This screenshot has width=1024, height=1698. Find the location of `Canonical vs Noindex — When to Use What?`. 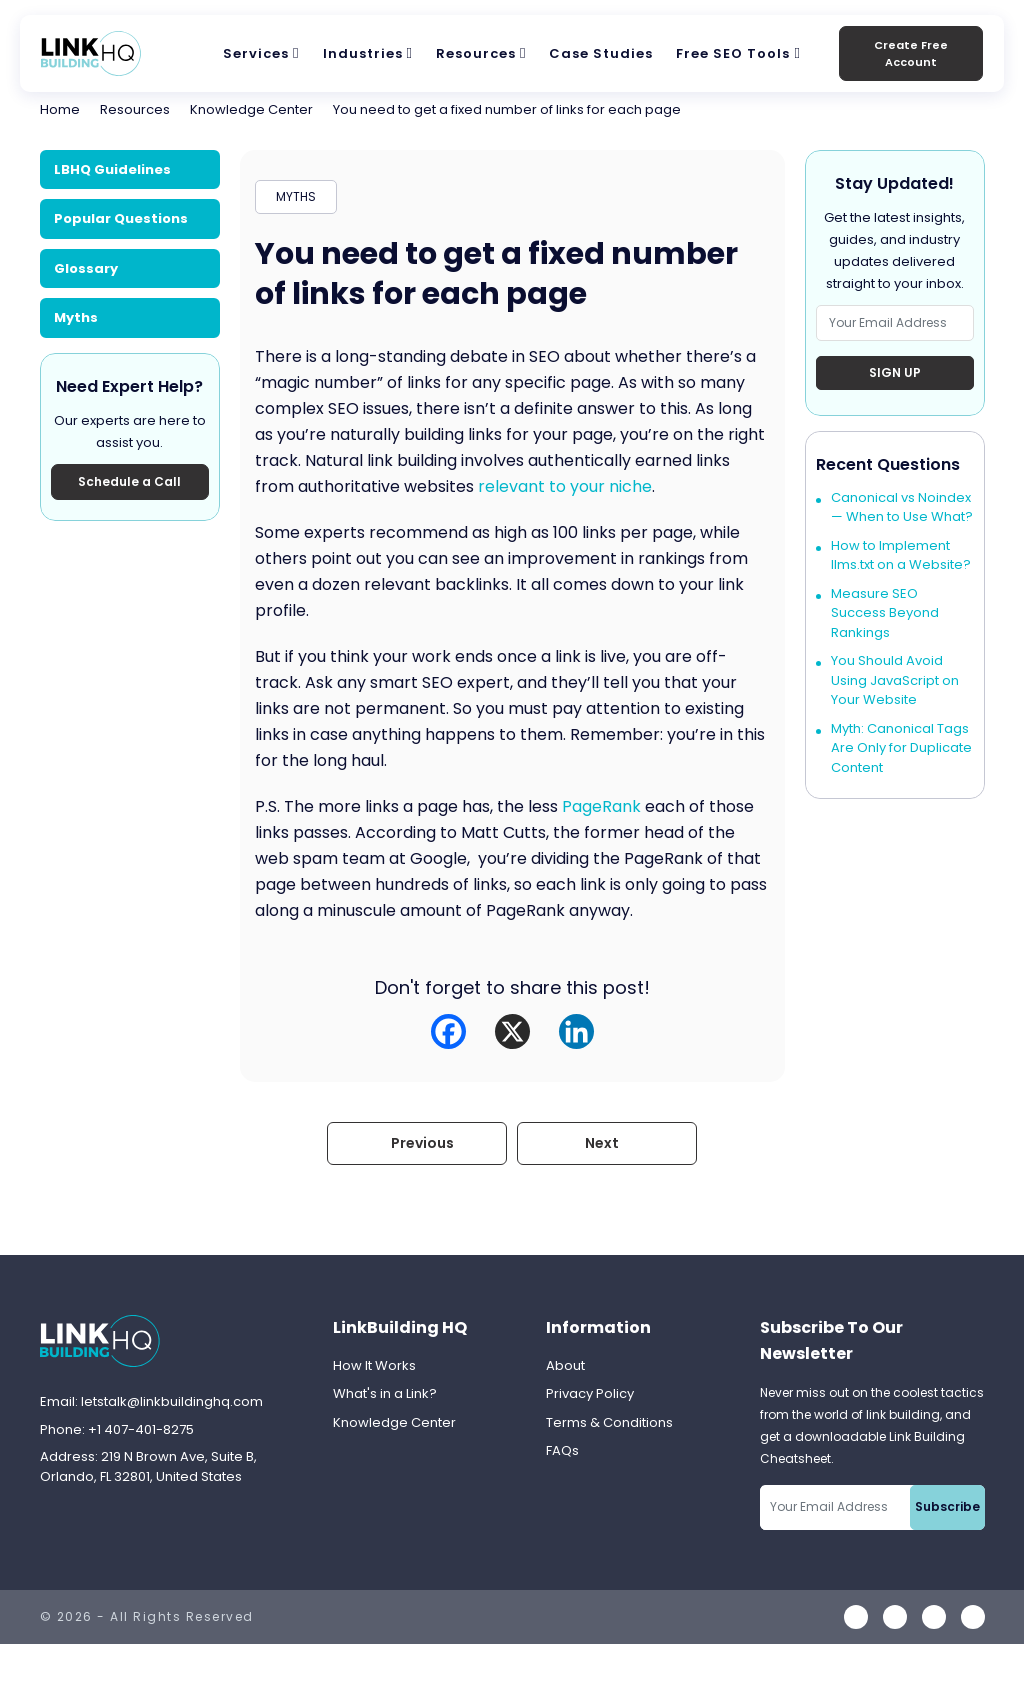

Canonical vs Noindex — When to Use What? is located at coordinates (902, 507).